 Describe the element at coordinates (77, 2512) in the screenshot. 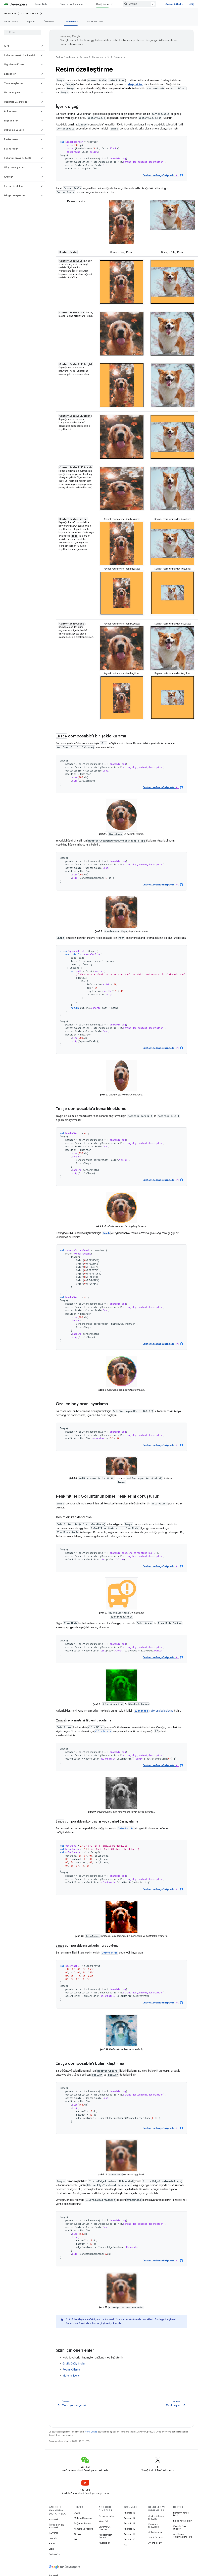

I see `Oyun` at that location.